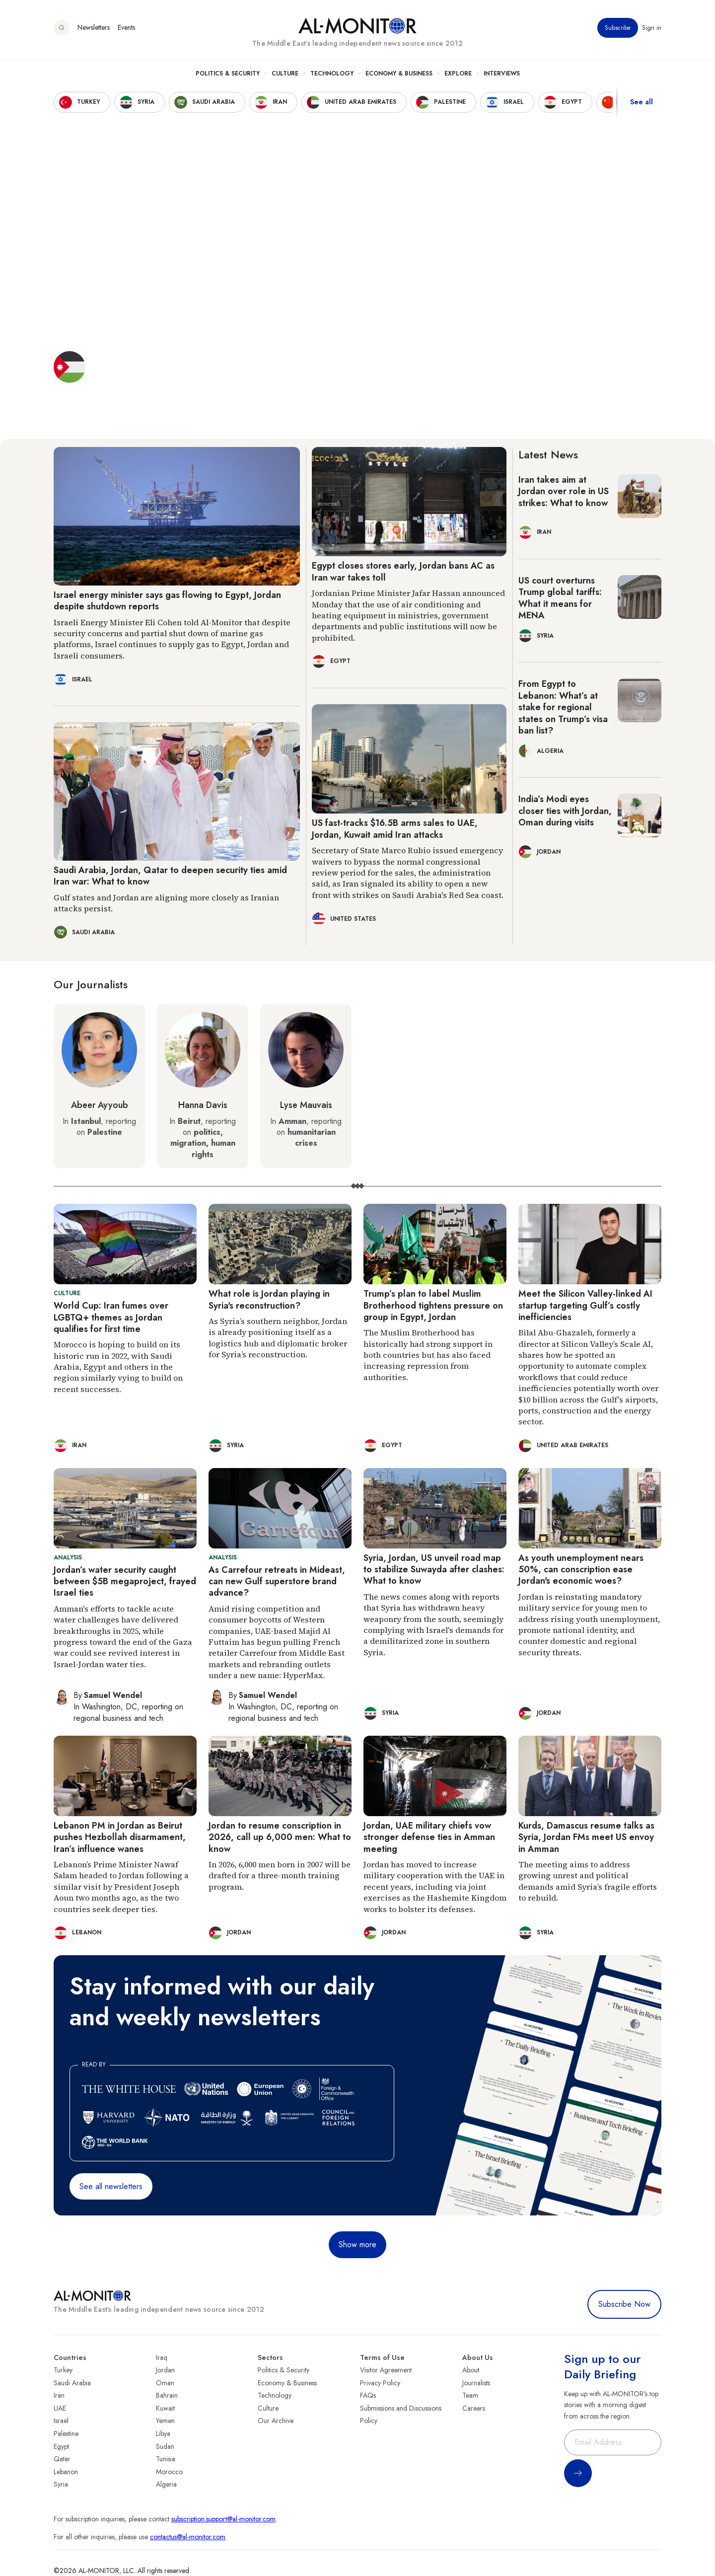 Image resolution: width=715 pixels, height=2576 pixels. I want to click on Trump’s plan to label Muslim Brotherhood tightens pressure on group in Egypt, Jordan, so click(433, 1305).